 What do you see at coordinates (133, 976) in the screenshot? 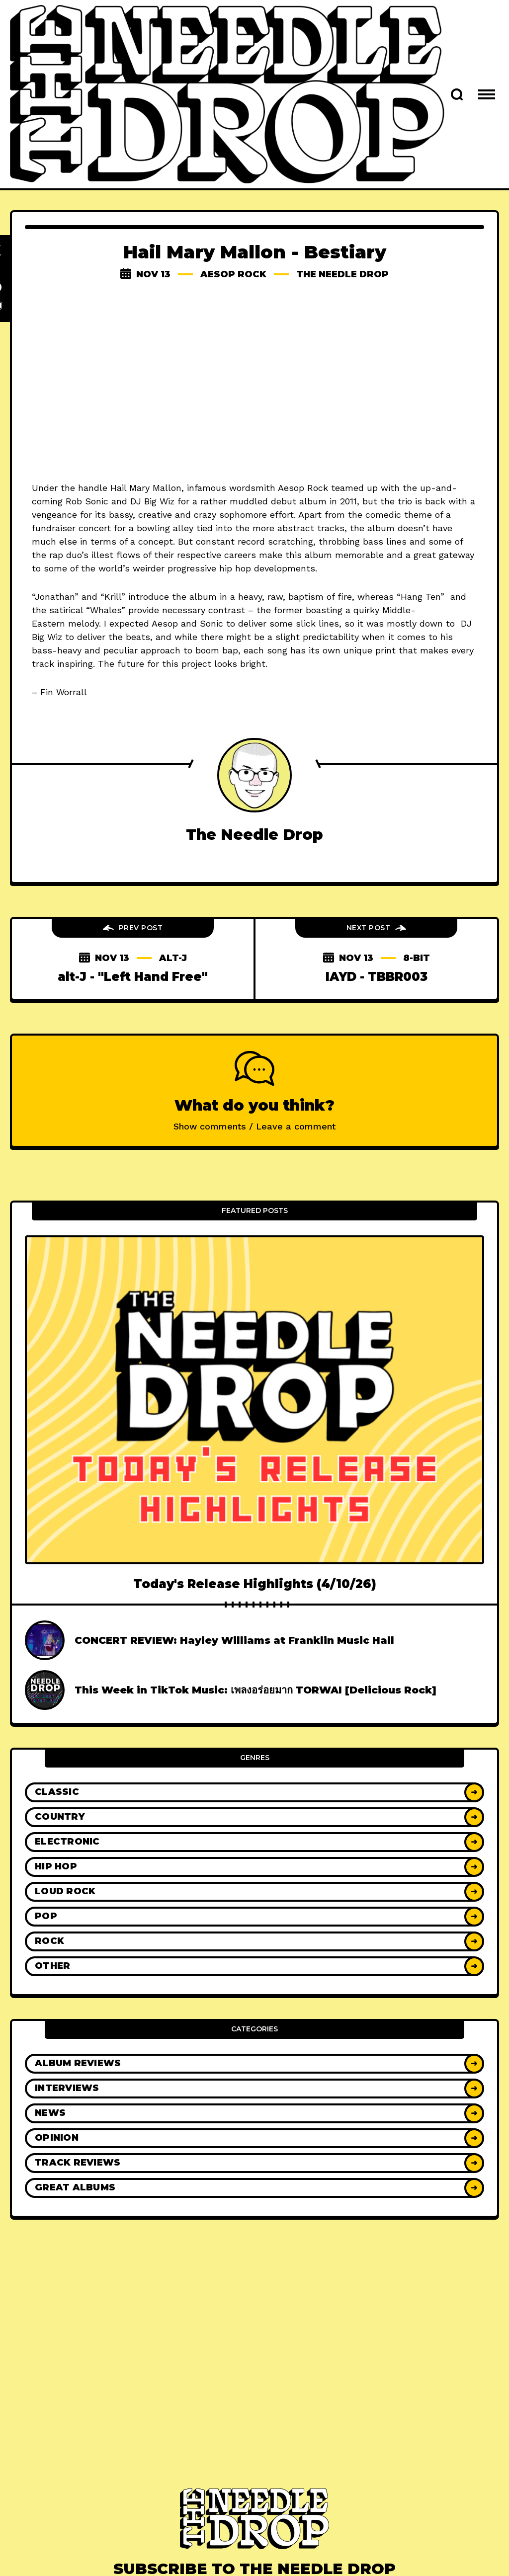
I see `alt-J - "Left Hand Free"` at bounding box center [133, 976].